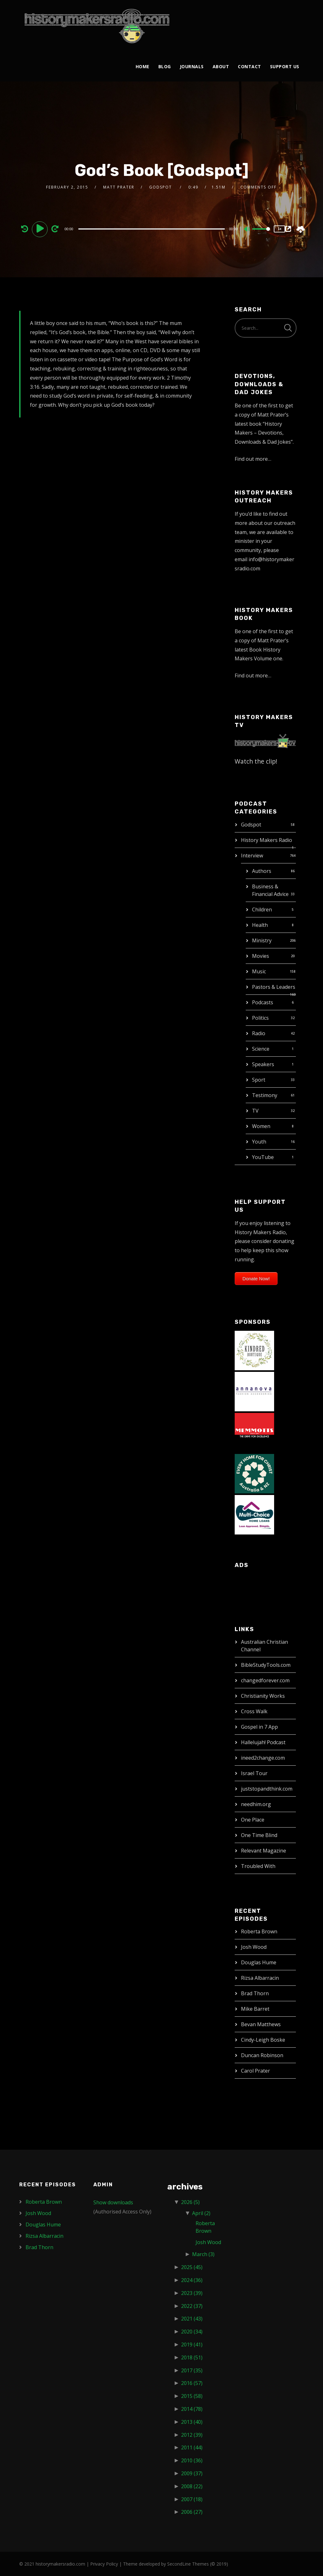 Image resolution: width=323 pixels, height=2576 pixels. What do you see at coordinates (263, 1157) in the screenshot?
I see `YouTube` at bounding box center [263, 1157].